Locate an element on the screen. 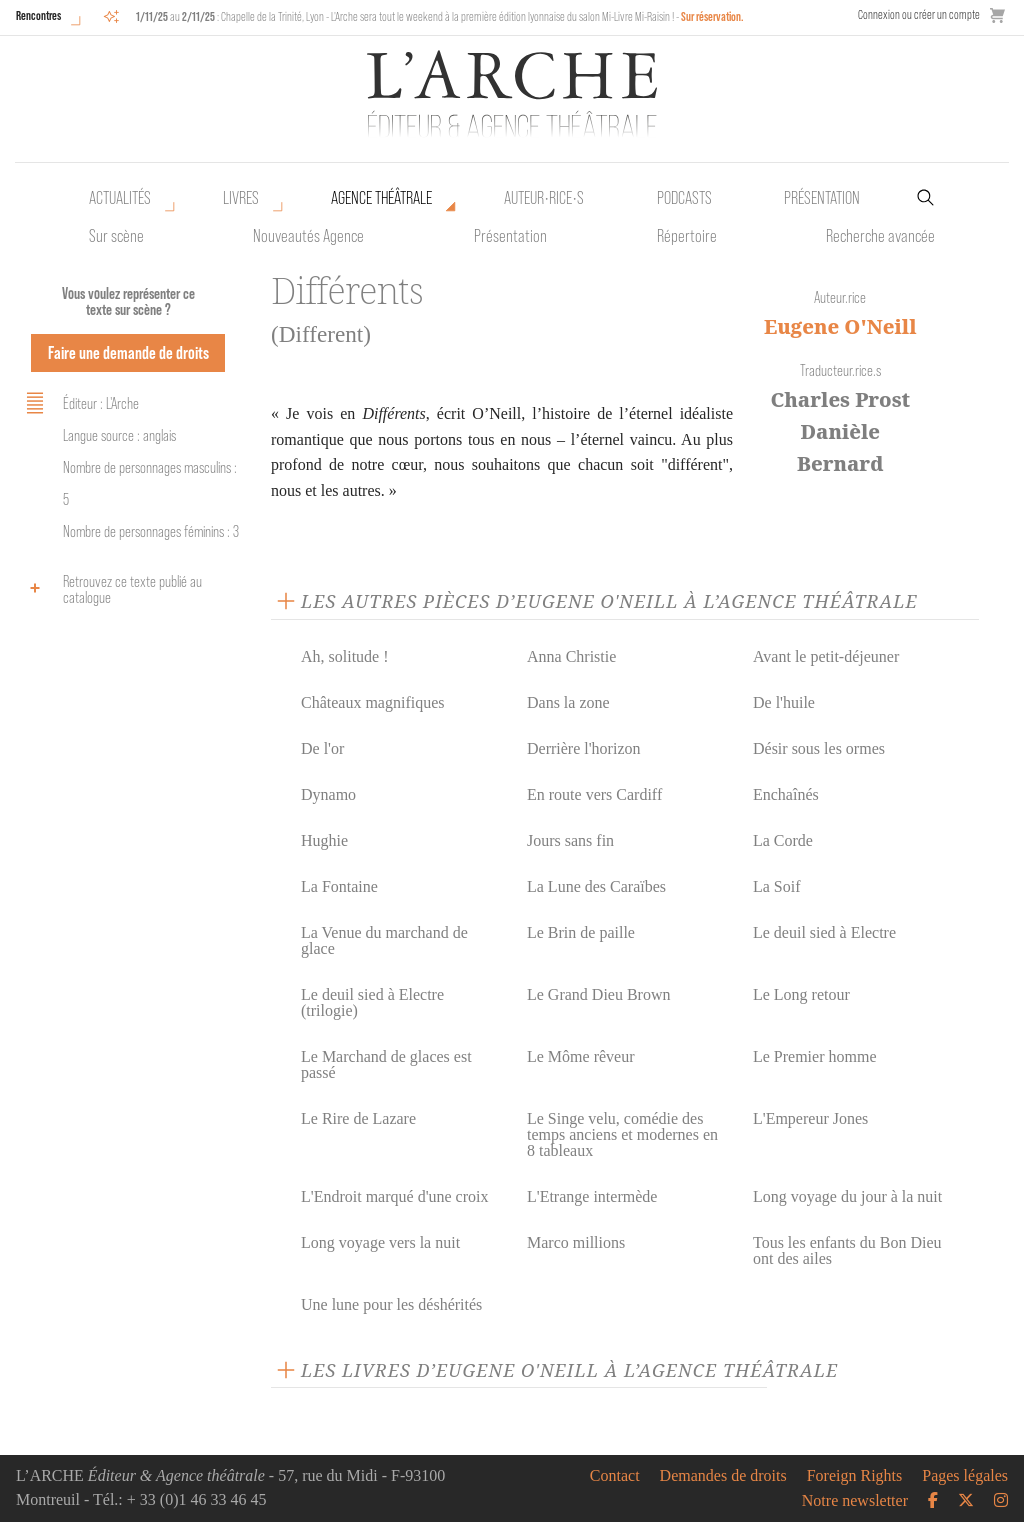  Anna Christie is located at coordinates (571, 656).